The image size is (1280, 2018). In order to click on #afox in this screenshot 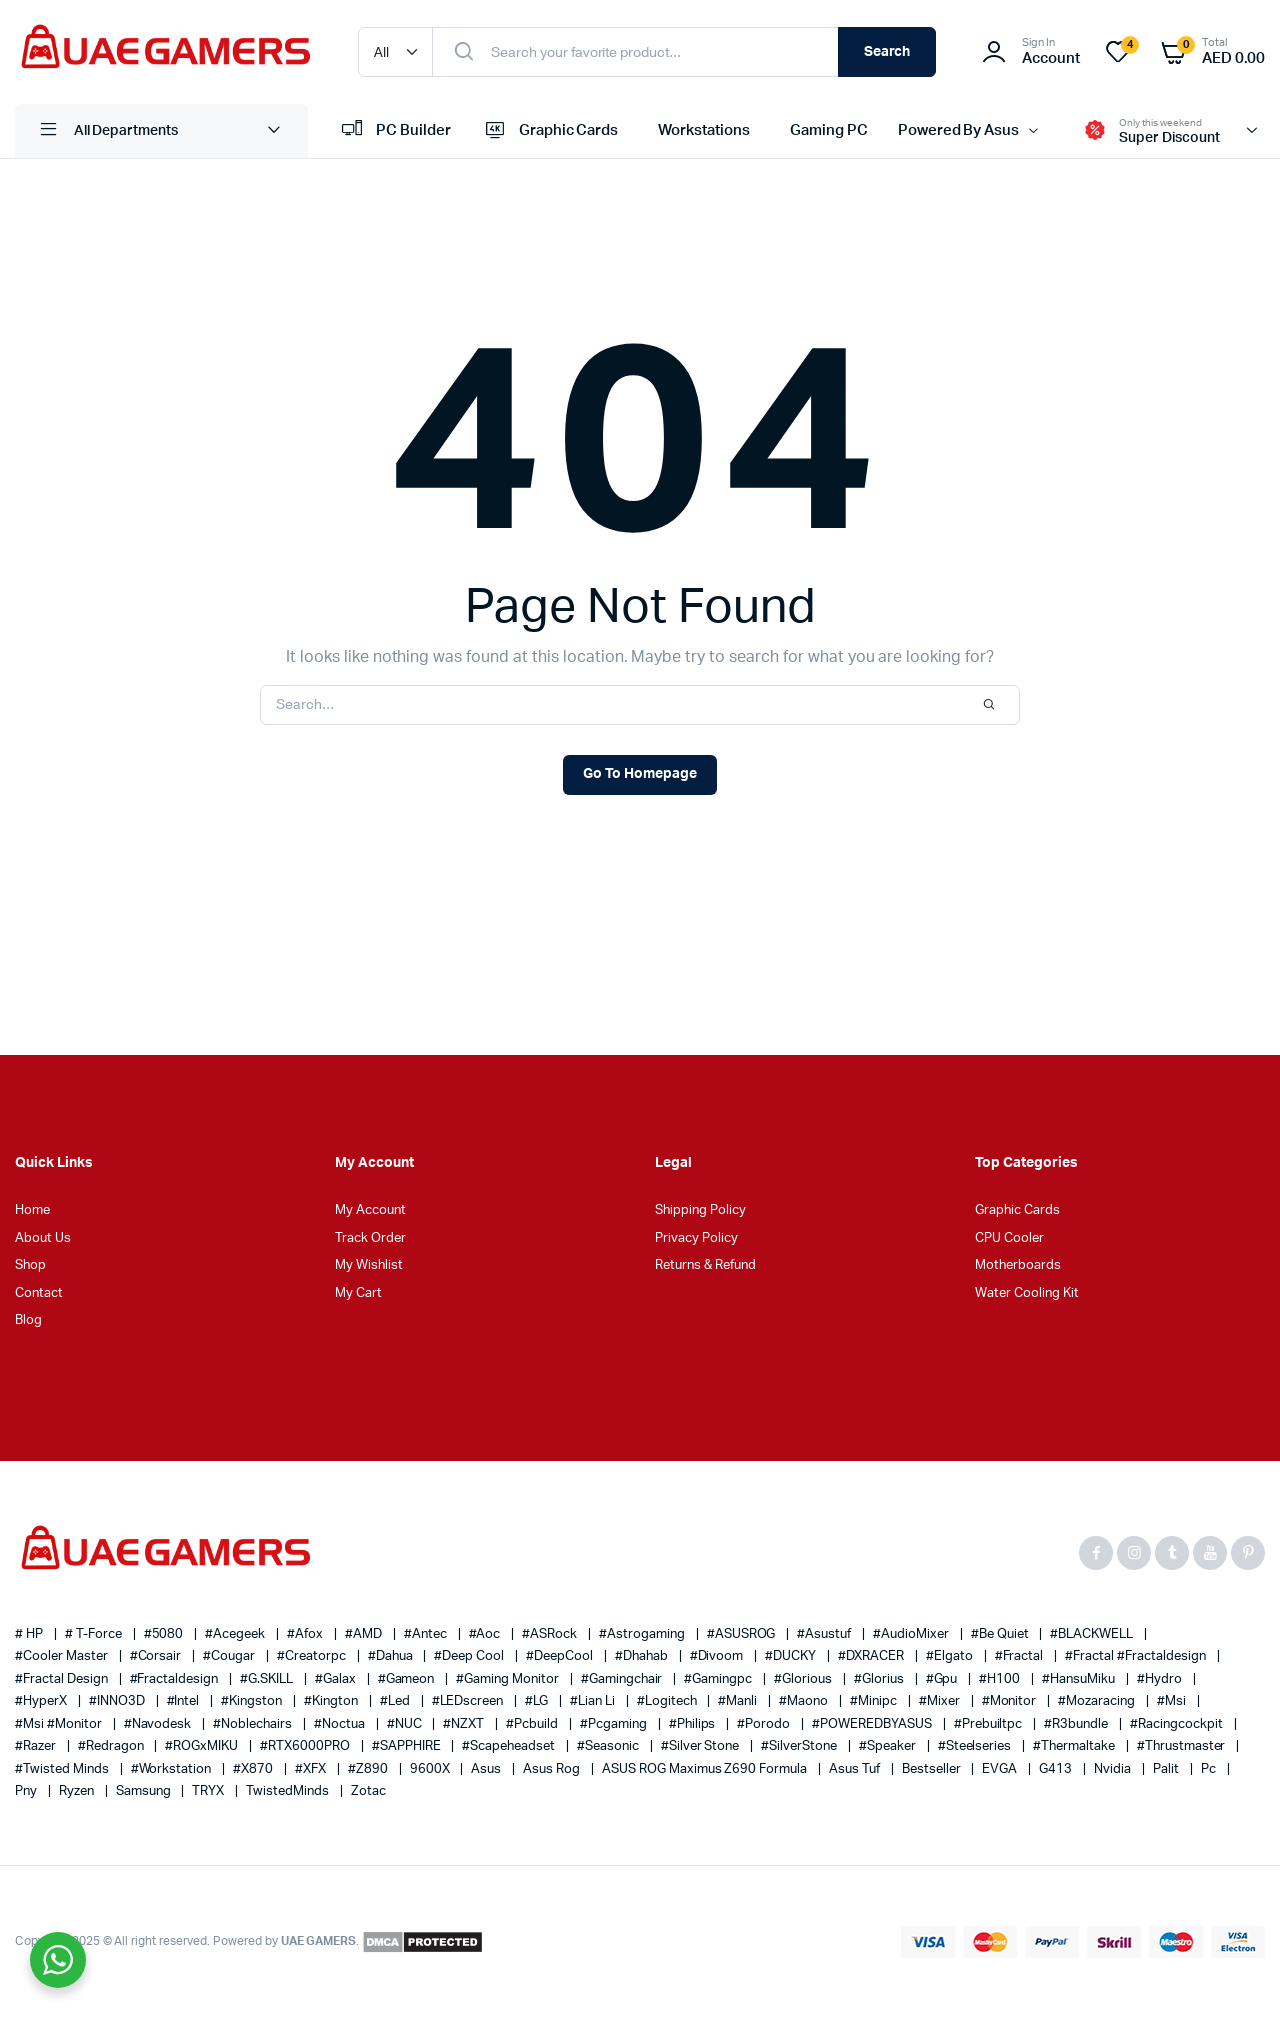, I will do `click(306, 1634)`.